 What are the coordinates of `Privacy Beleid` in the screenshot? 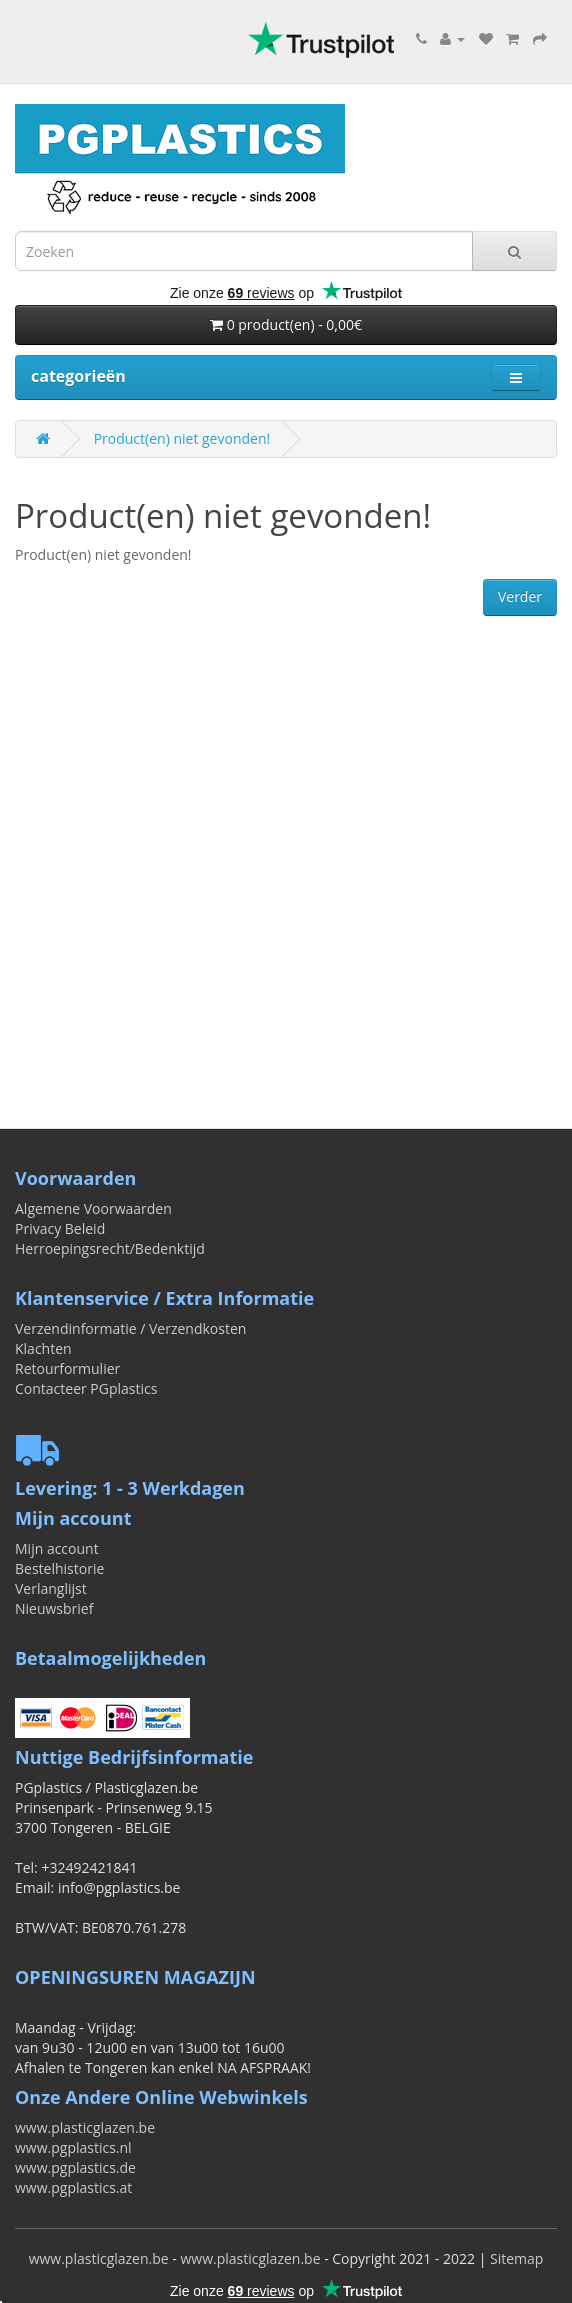 It's located at (60, 1228).